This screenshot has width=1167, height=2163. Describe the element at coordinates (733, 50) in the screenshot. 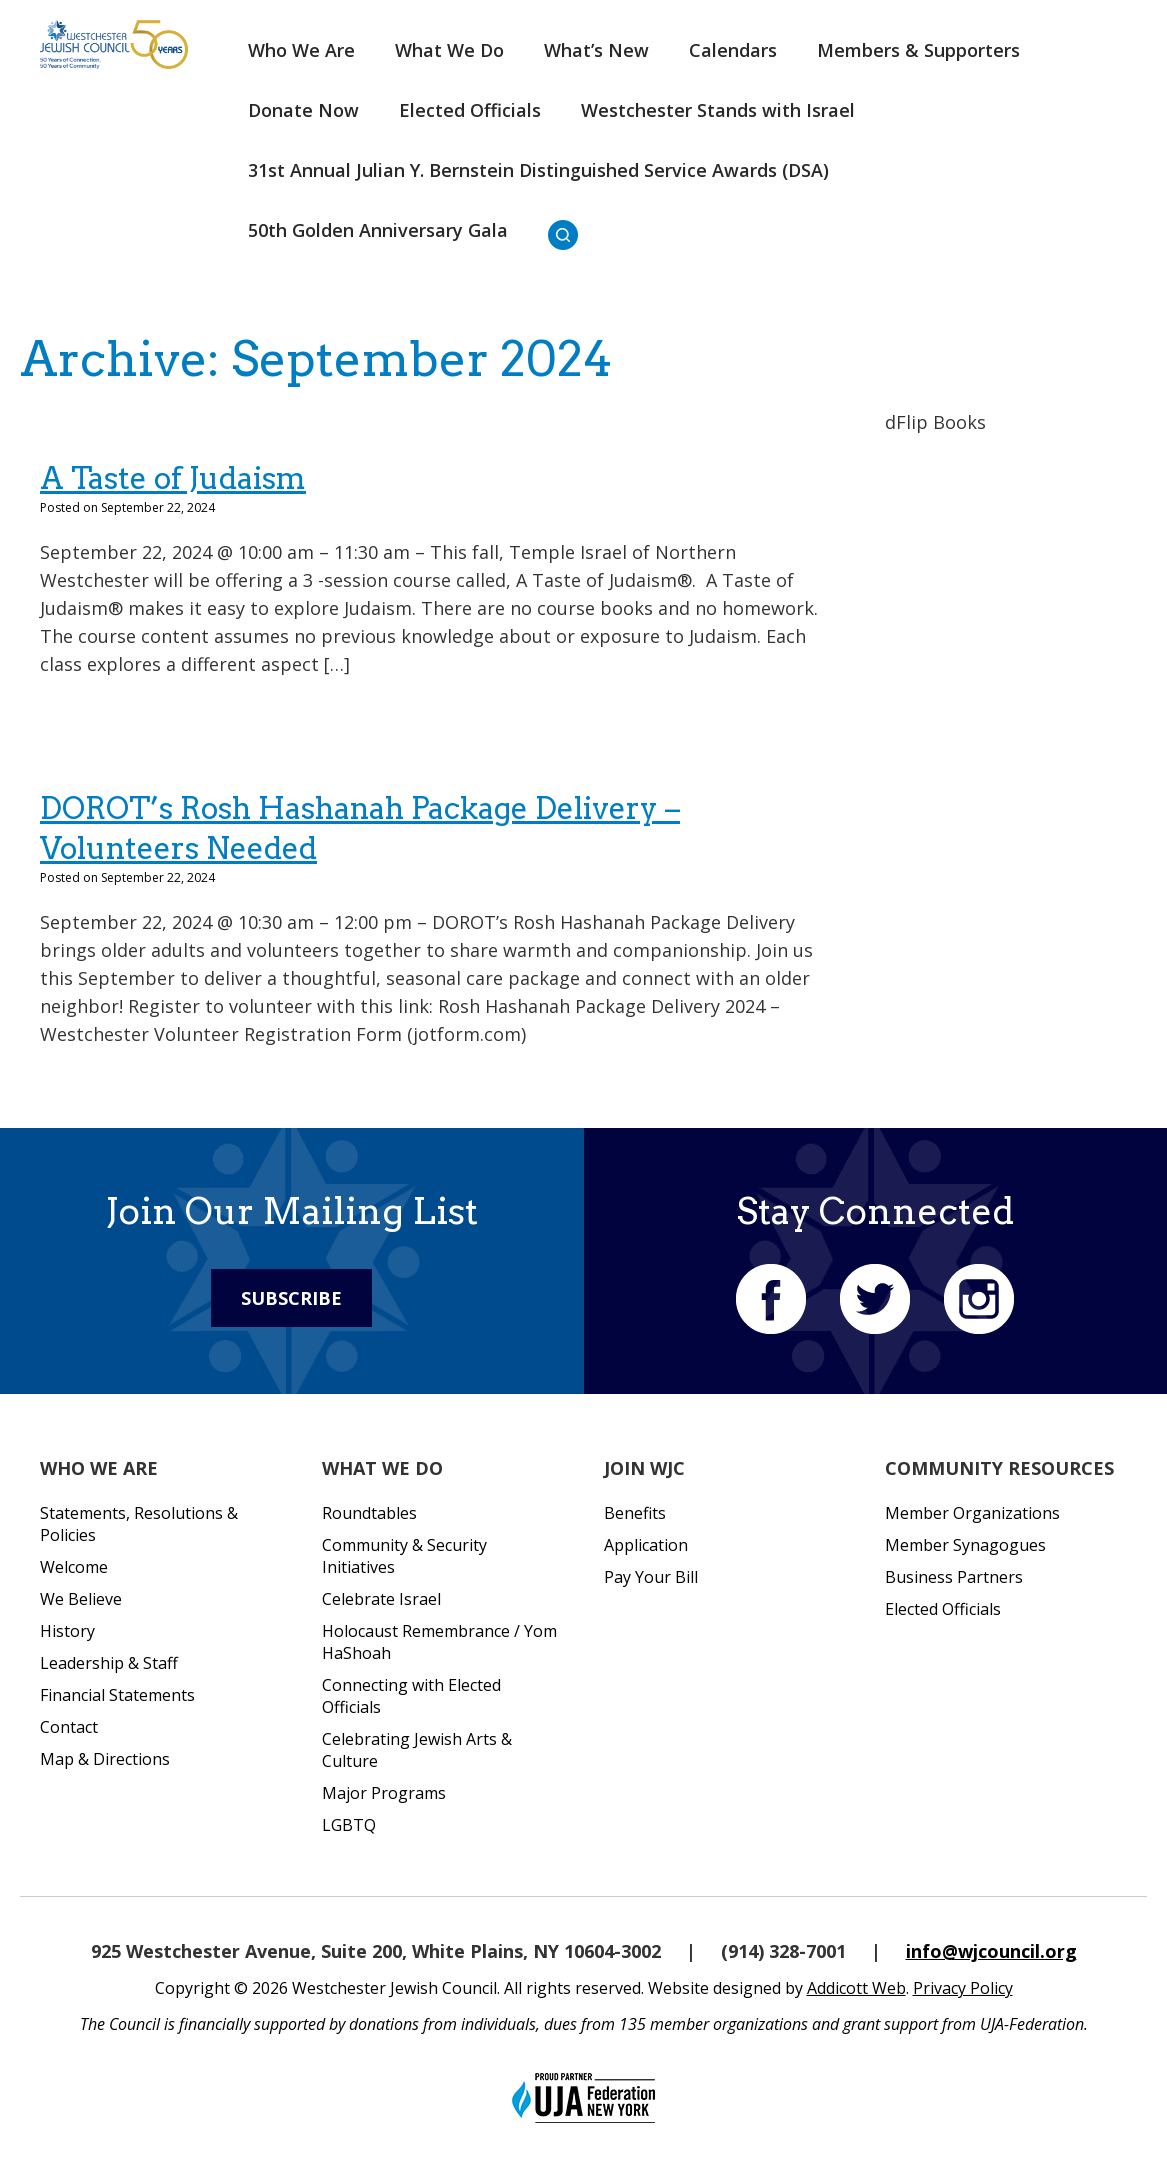

I see `Calendars` at that location.